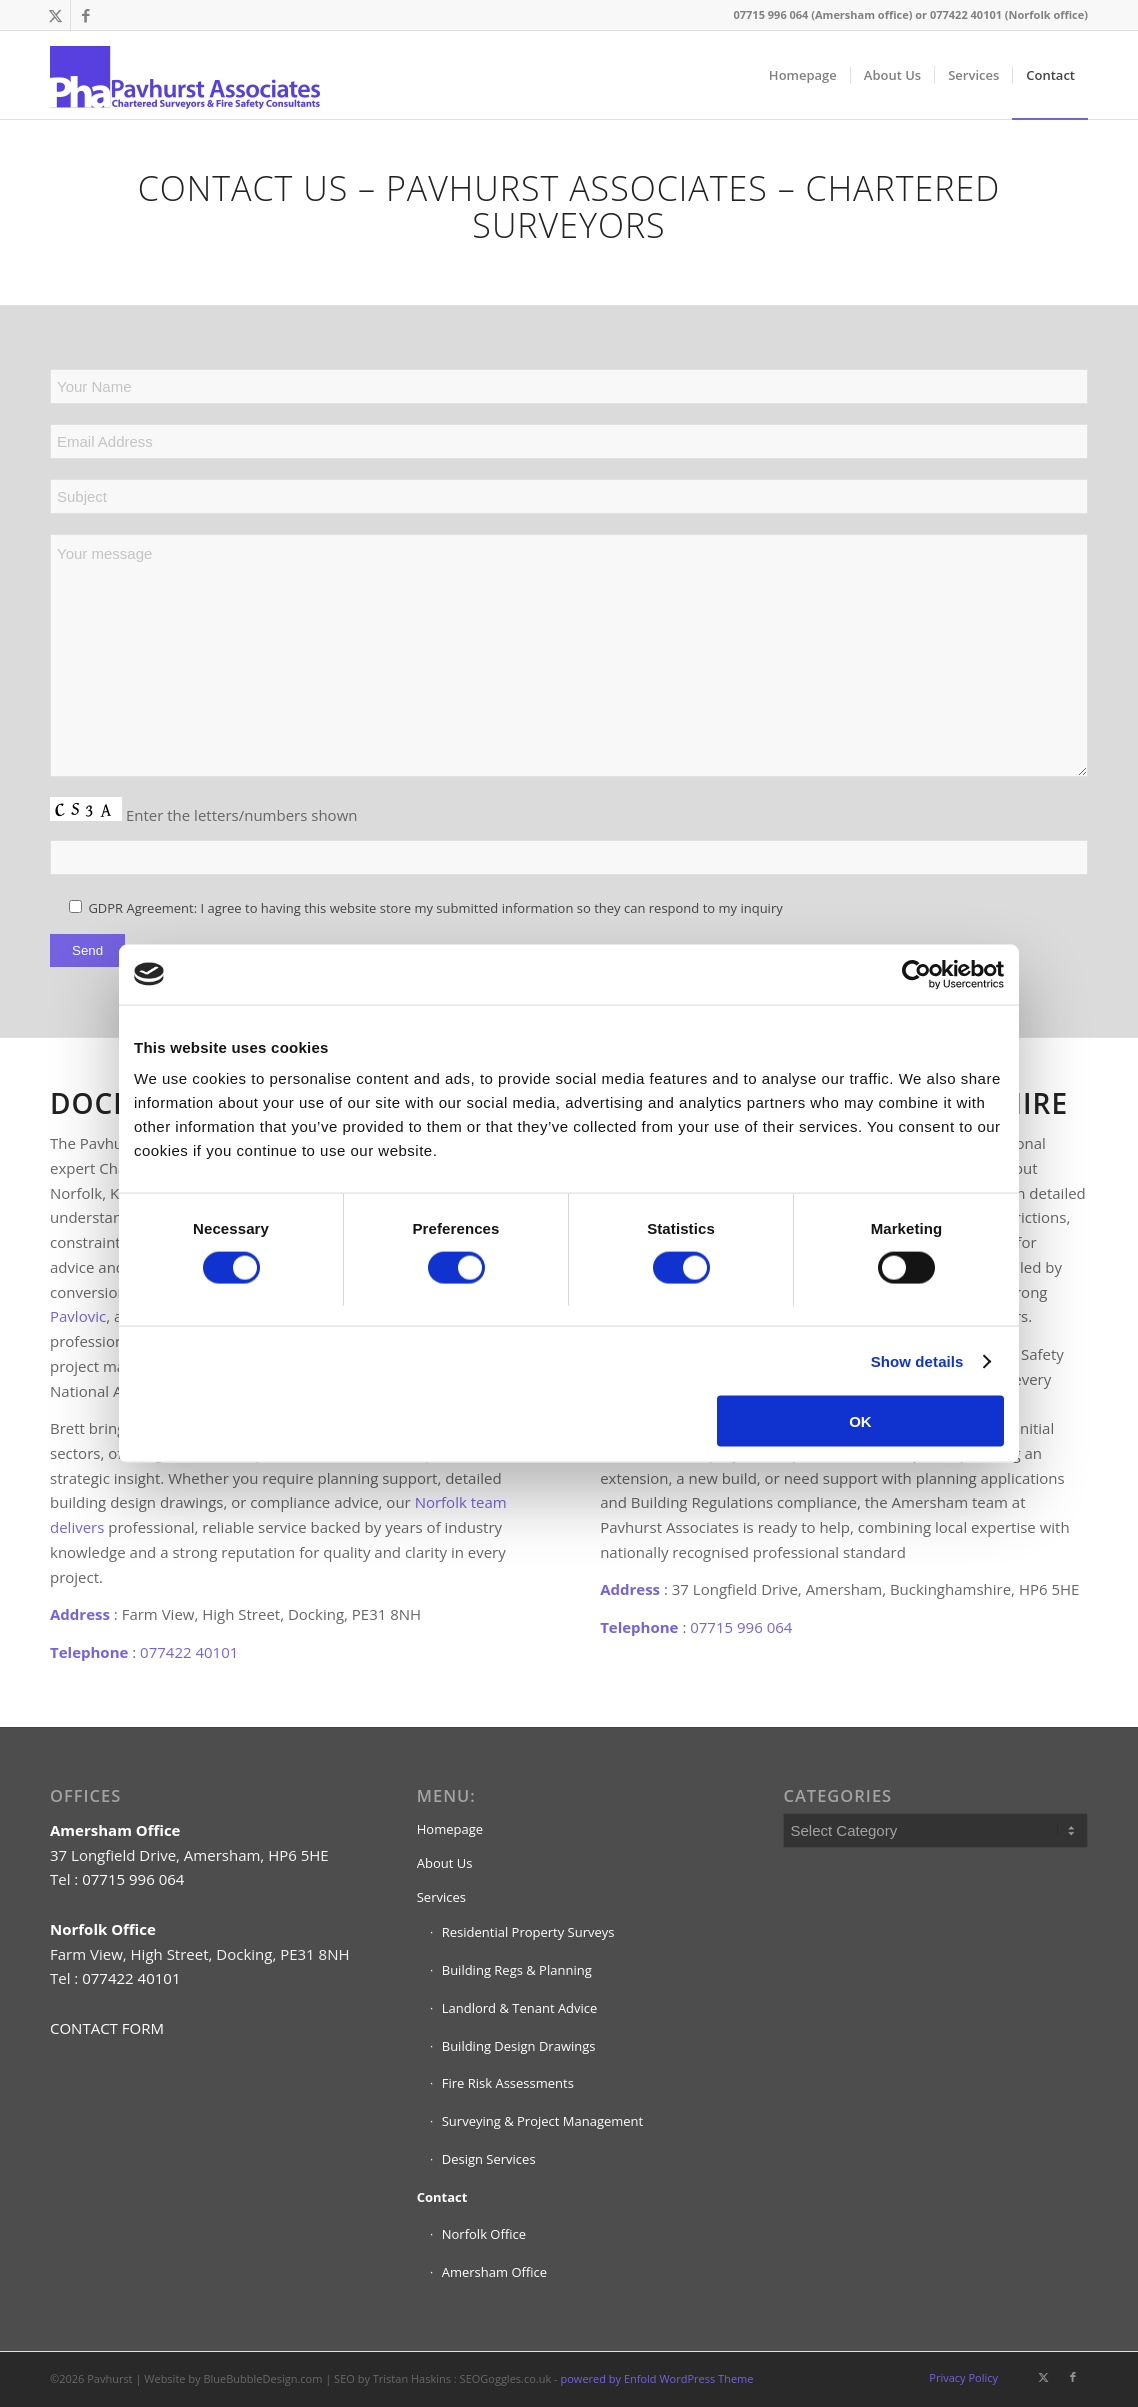  I want to click on CONTACT FORM, so click(107, 2028).